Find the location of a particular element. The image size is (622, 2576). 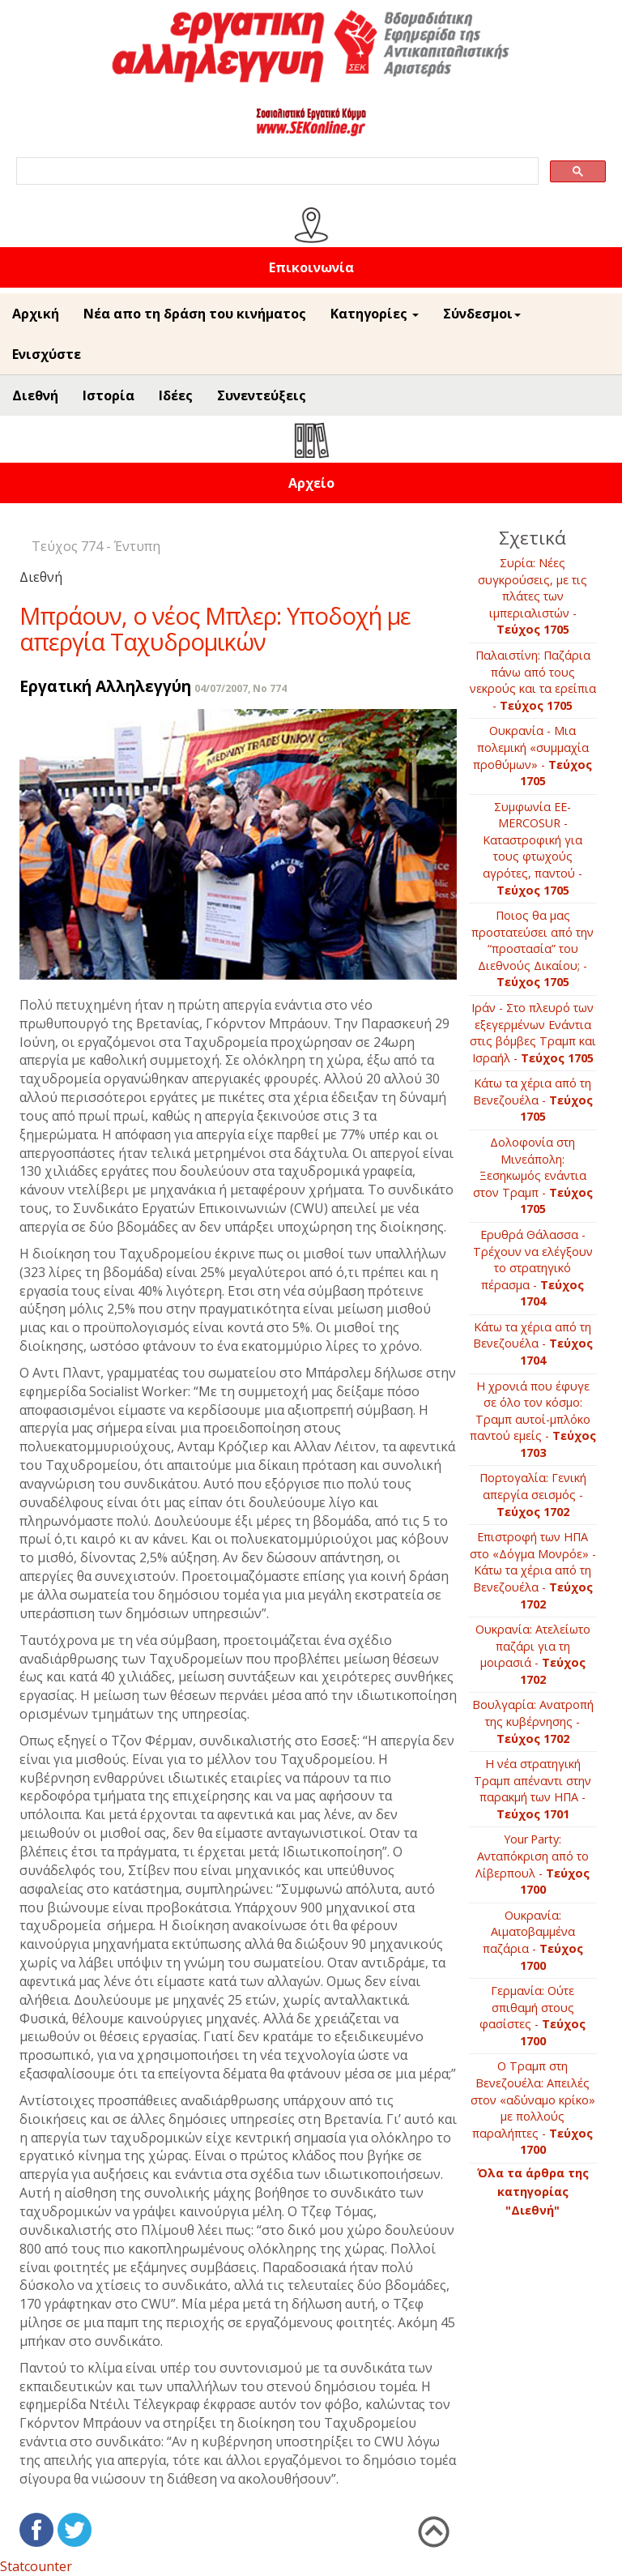

Η χρονιά που έφυγε σε όλο τον κόσμο: Τραμπ αυτοί-μπλόκο παντού εμείς - is located at coordinates (533, 1419).